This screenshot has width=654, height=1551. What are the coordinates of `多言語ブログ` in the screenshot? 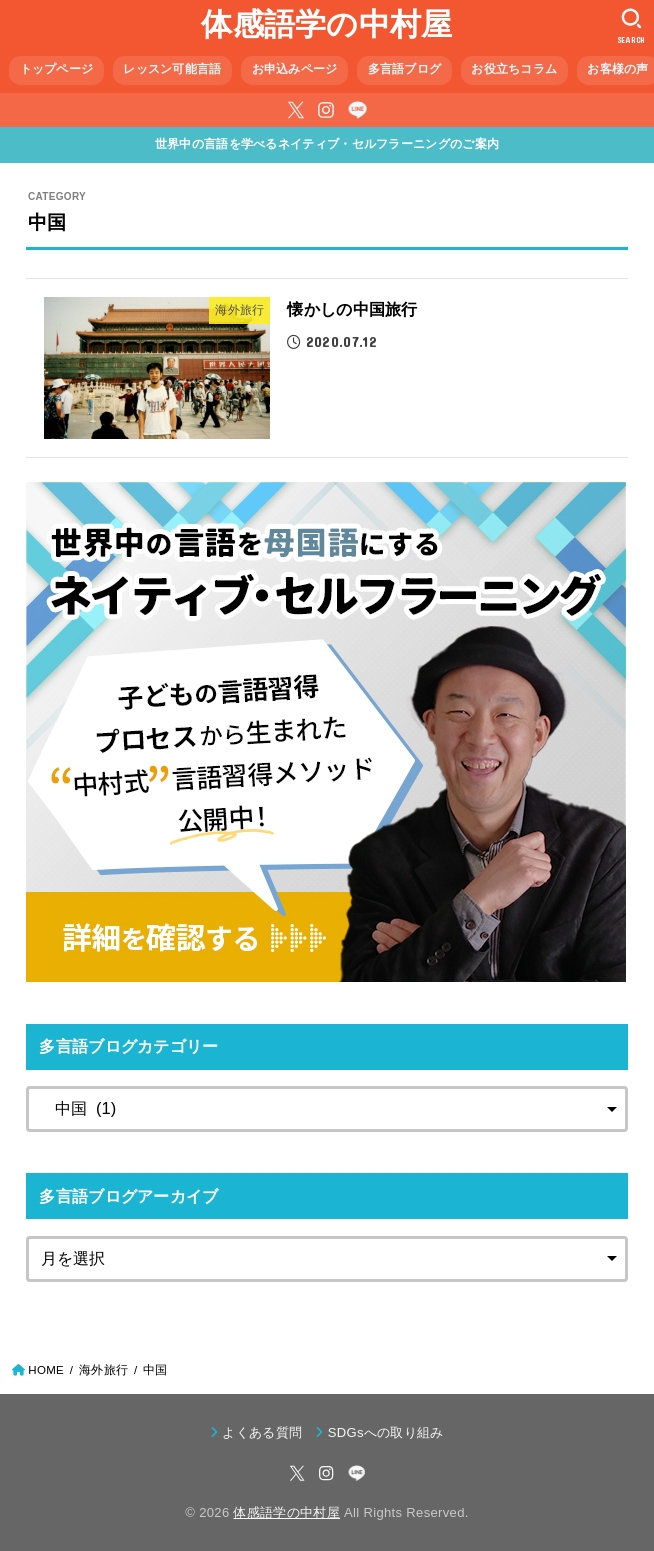 It's located at (405, 69).